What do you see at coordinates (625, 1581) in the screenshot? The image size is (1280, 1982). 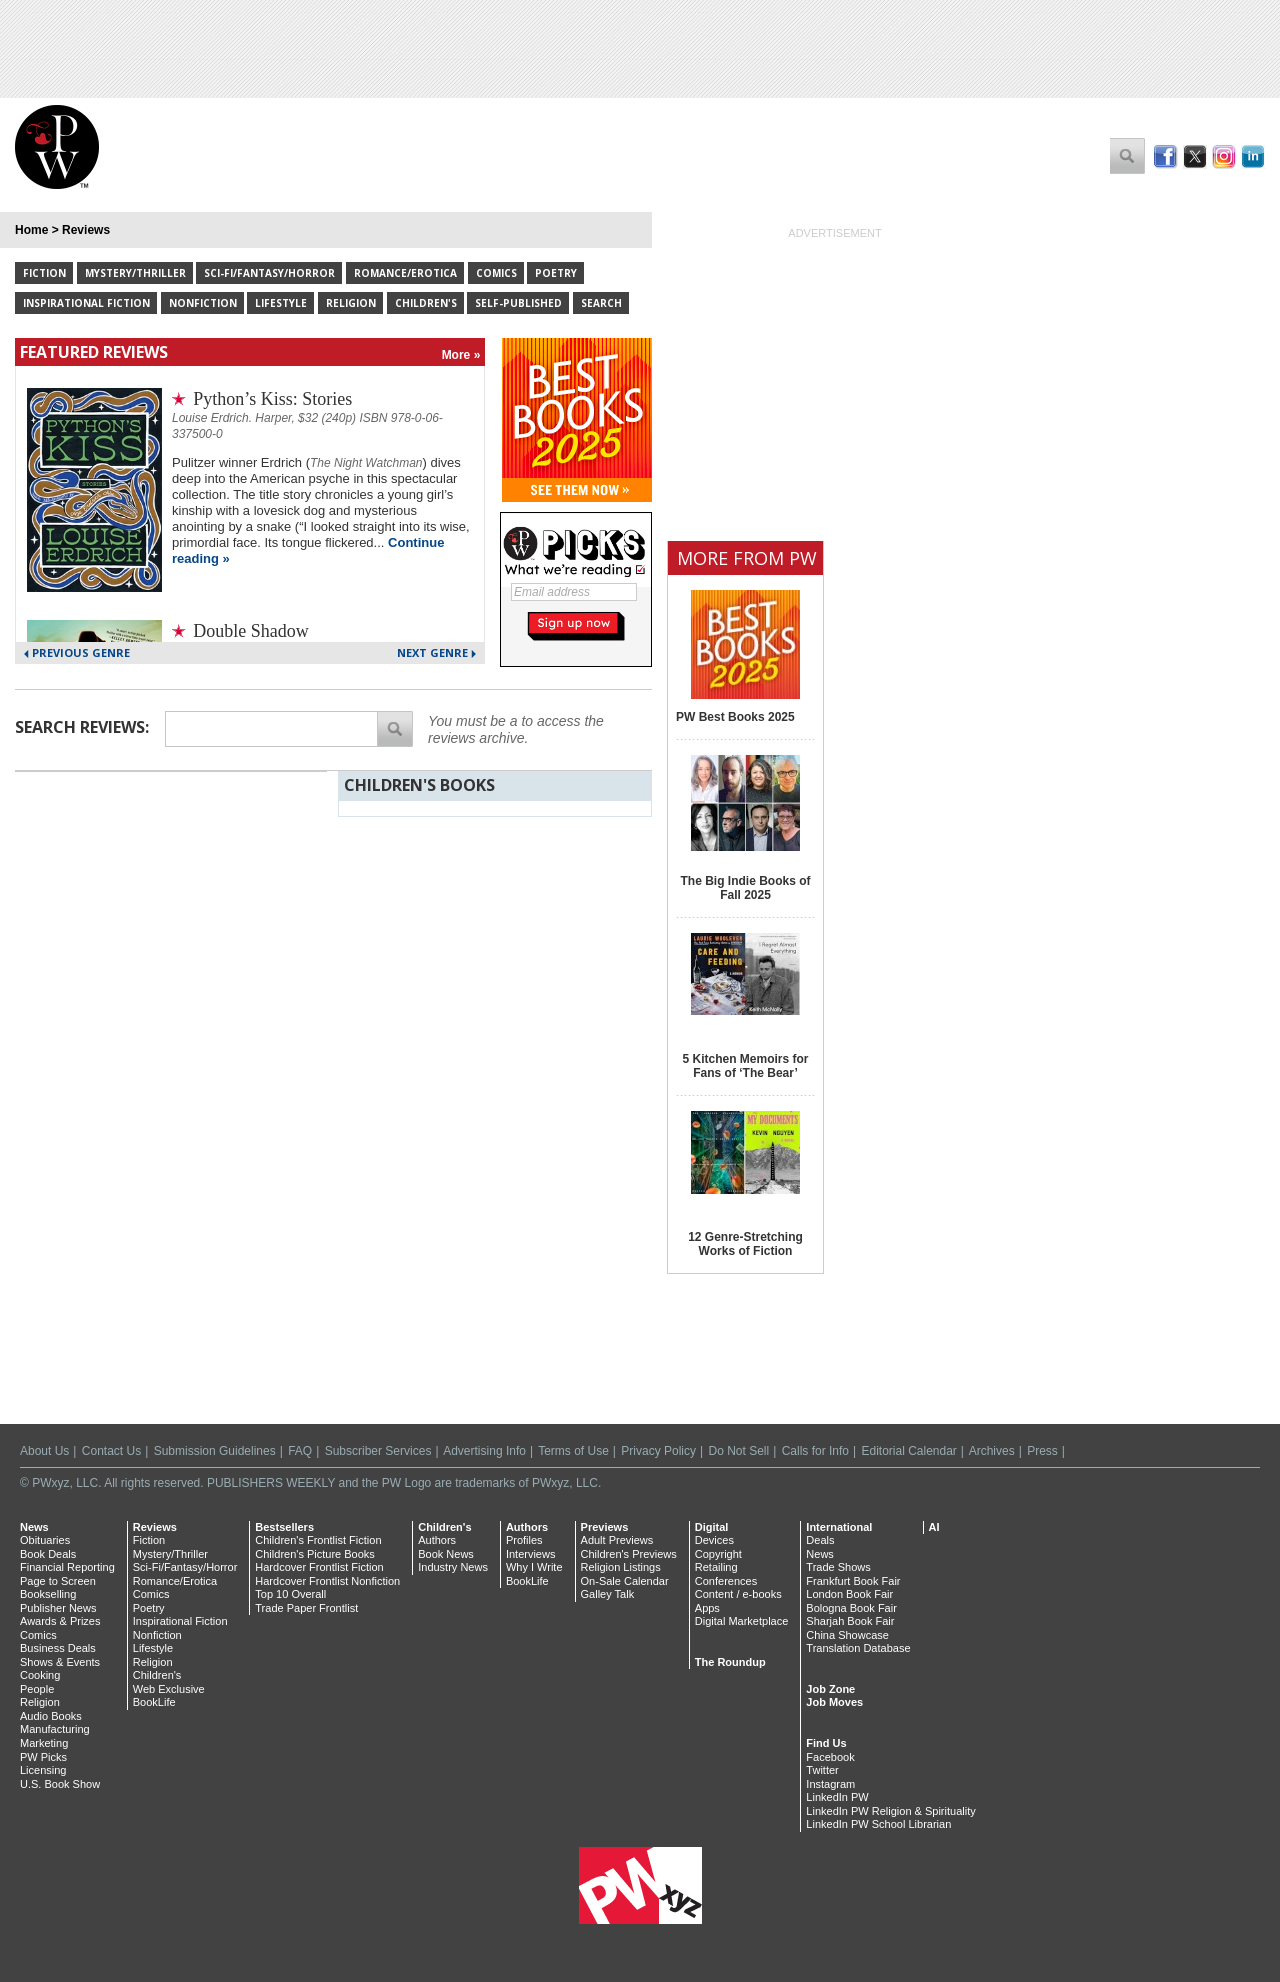 I see `On-Sale Calendar` at bounding box center [625, 1581].